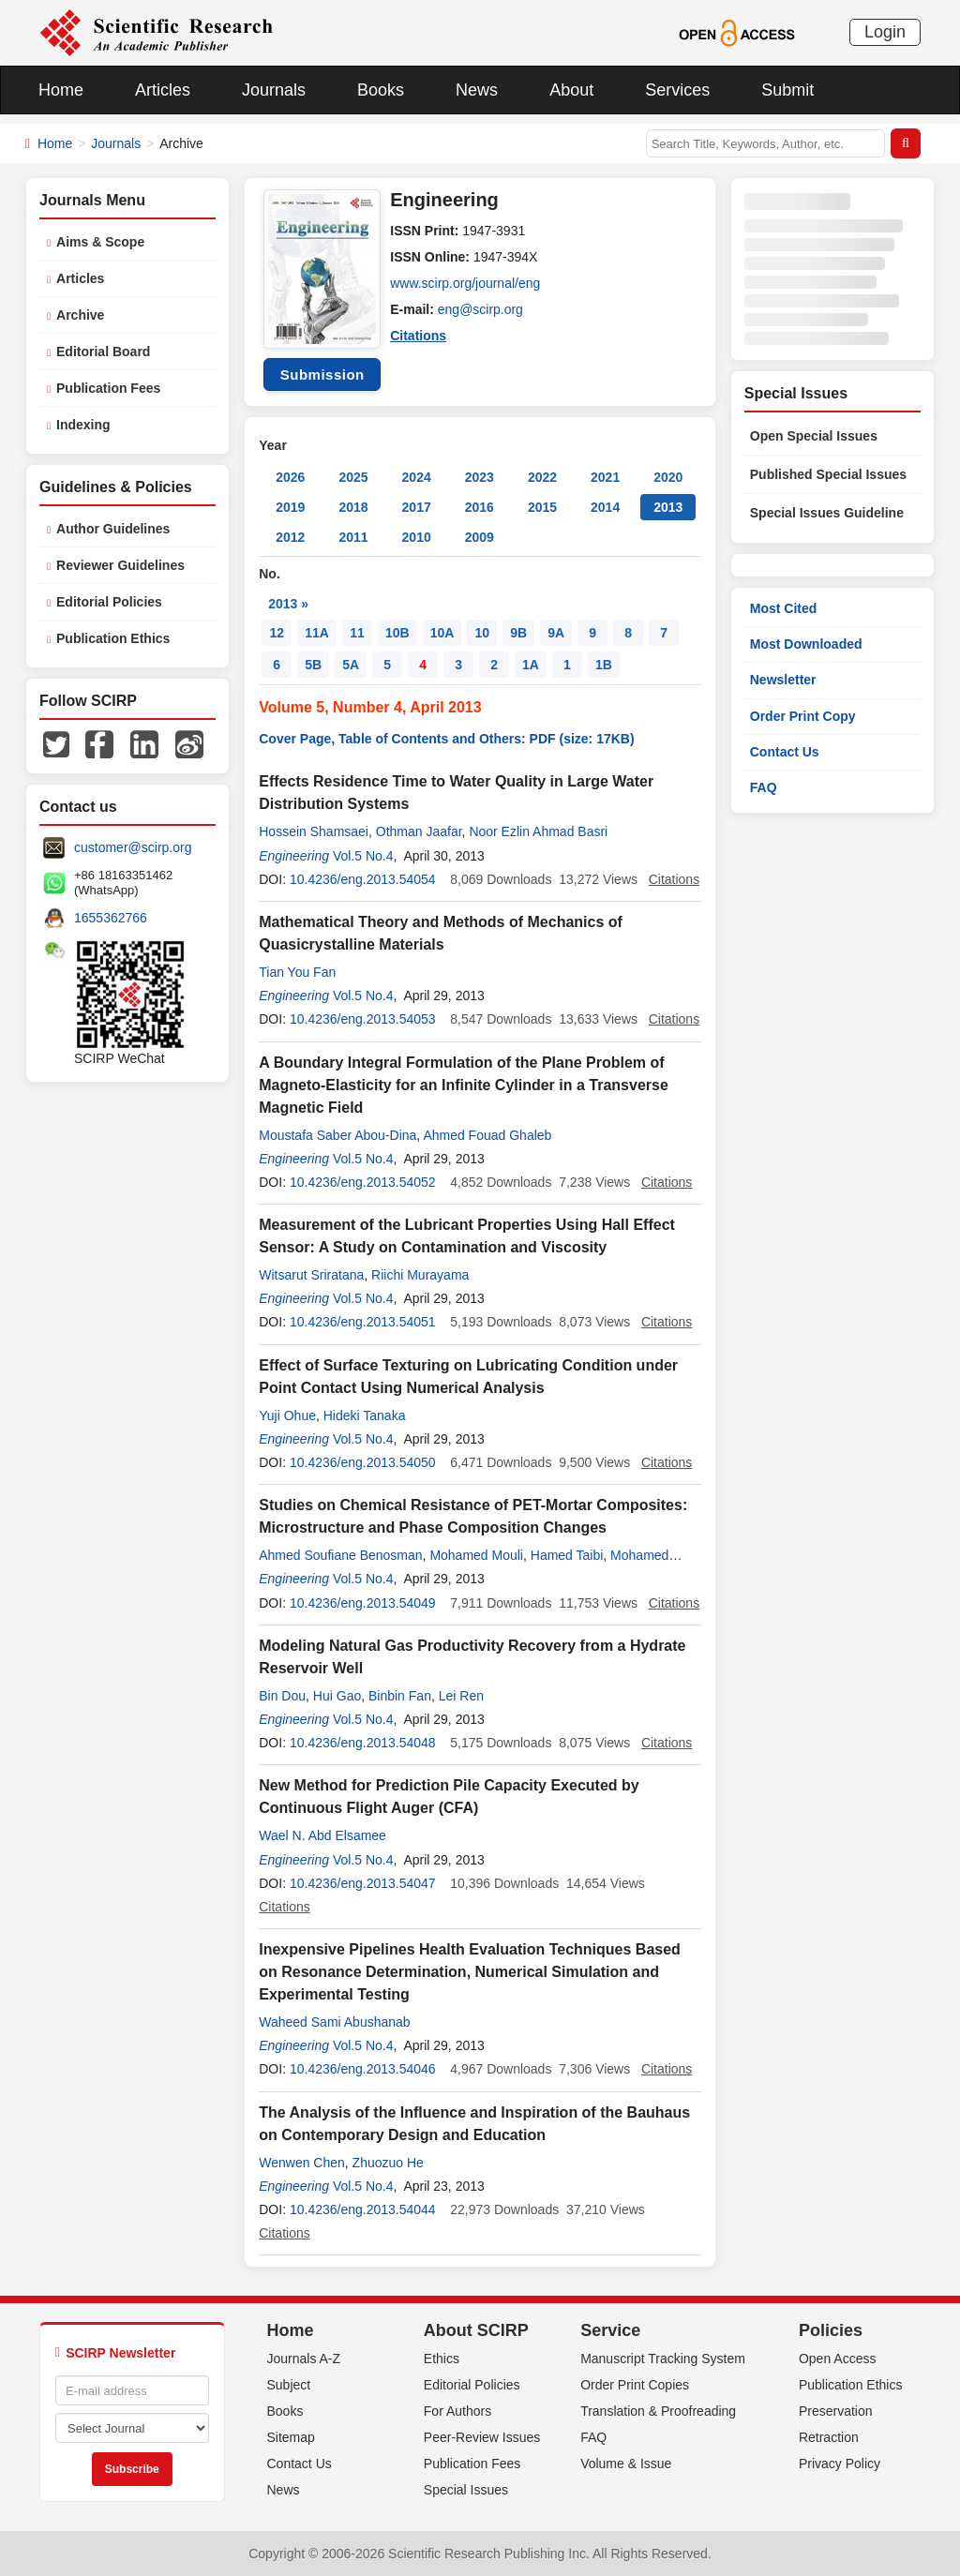 Image resolution: width=960 pixels, height=2576 pixels. I want to click on 2017, so click(416, 507).